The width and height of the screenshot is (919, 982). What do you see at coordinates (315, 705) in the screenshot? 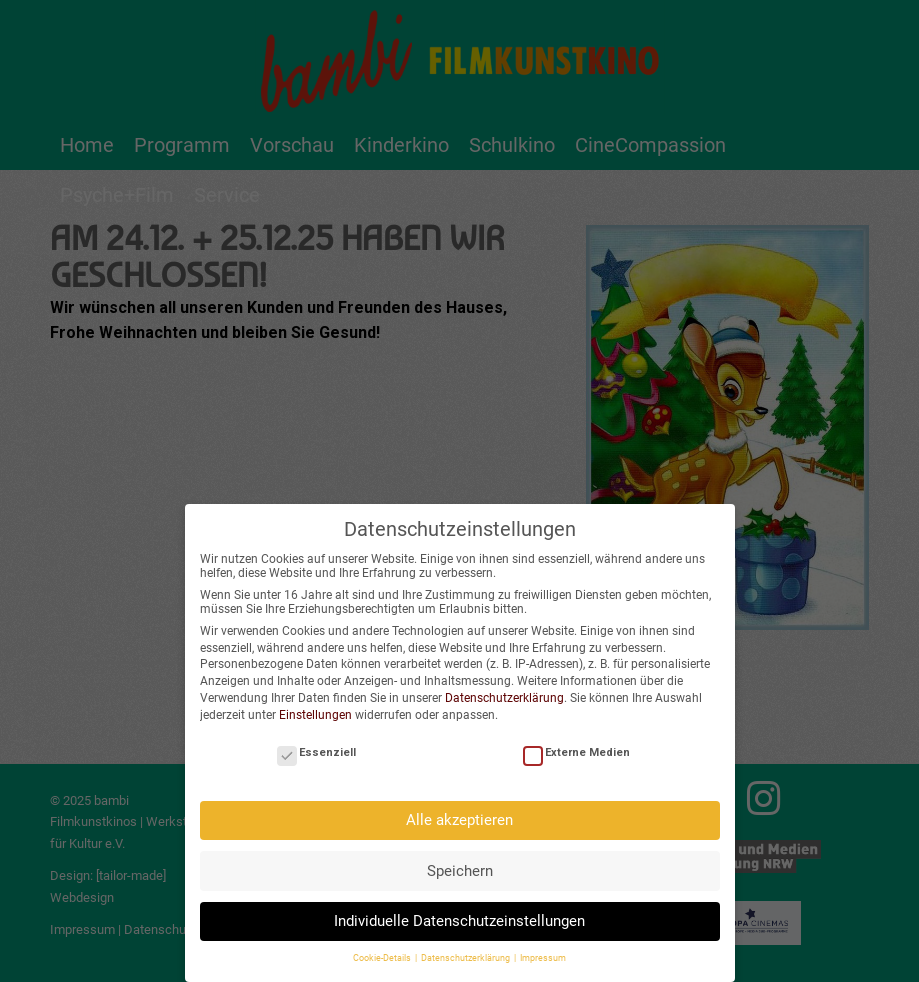
I see `Einstellungen` at bounding box center [315, 705].